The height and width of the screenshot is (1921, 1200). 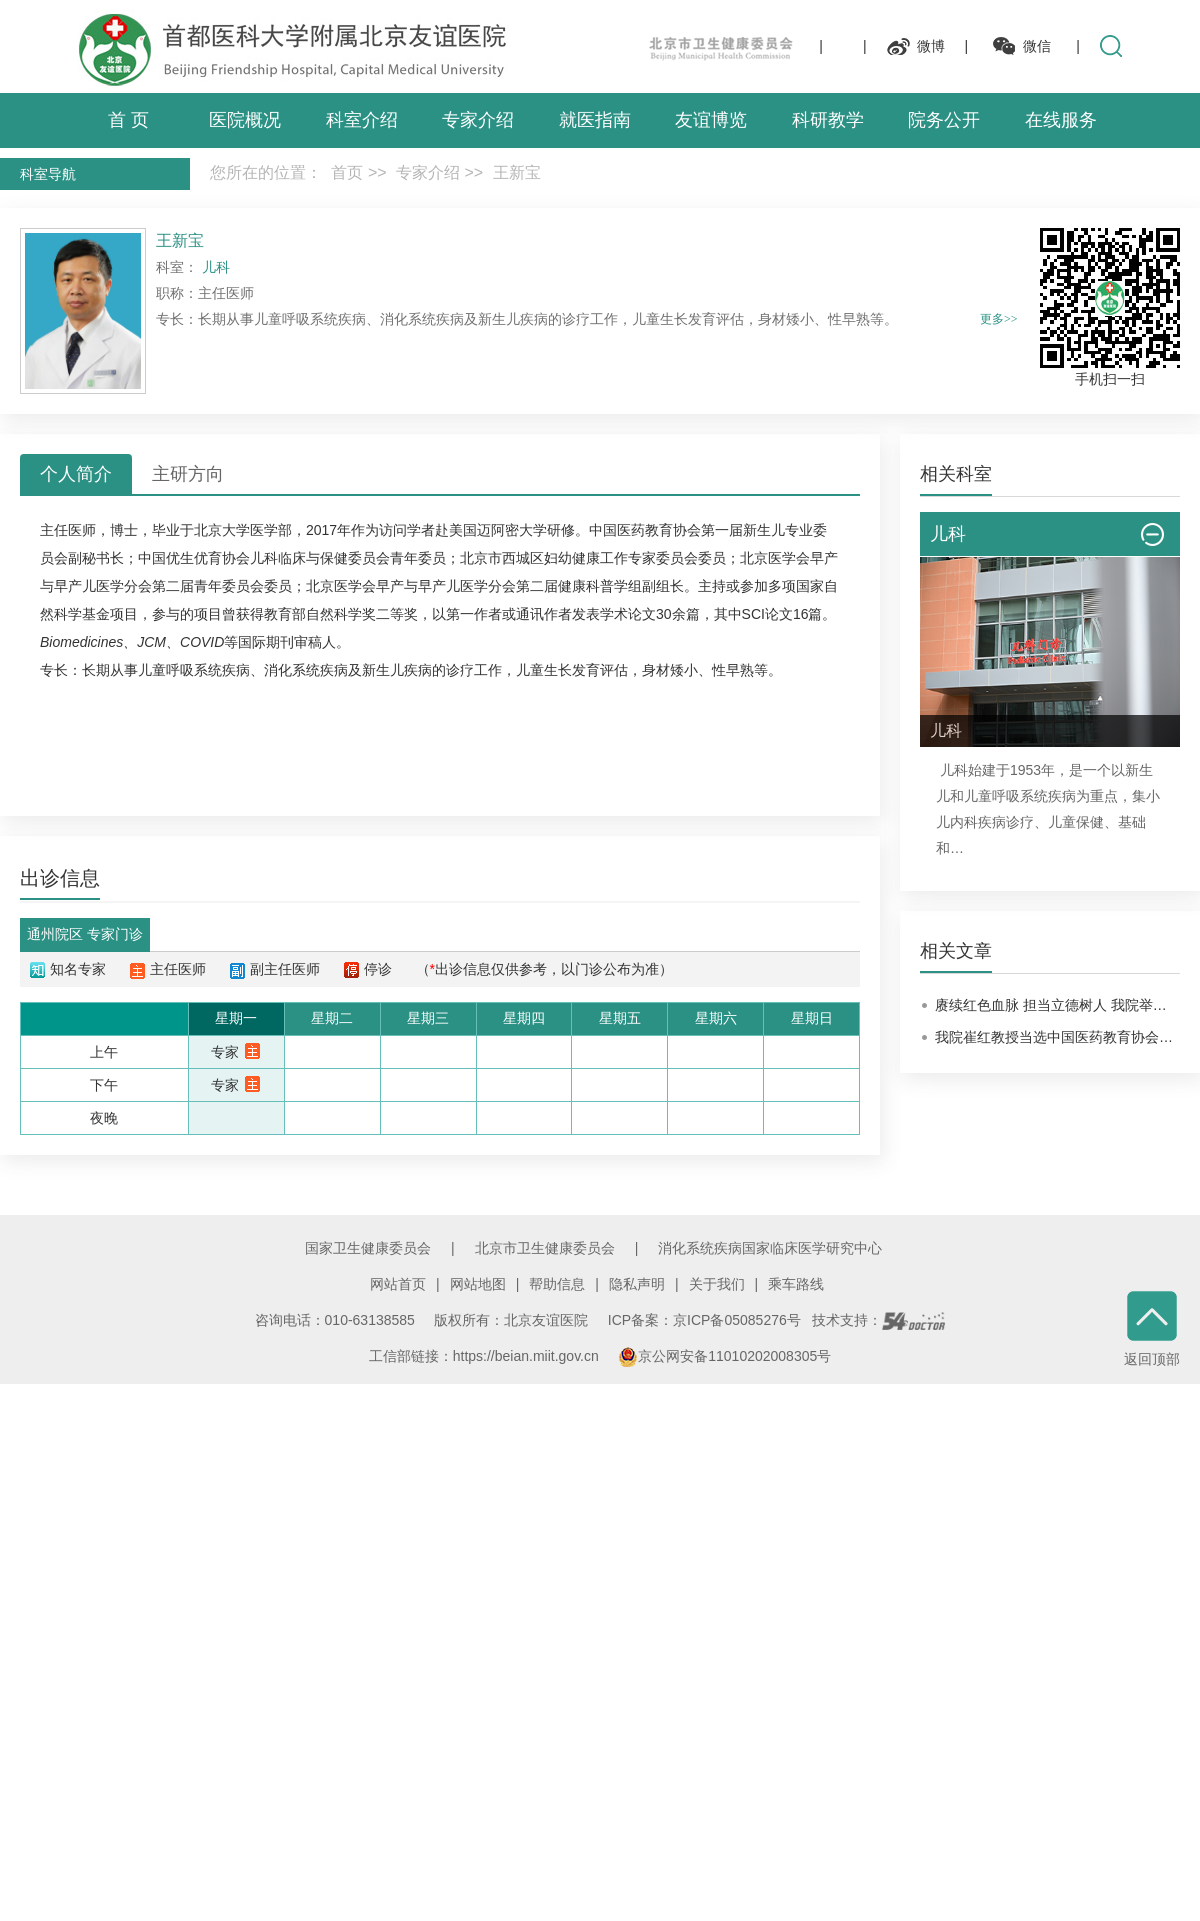 What do you see at coordinates (264, 558) in the screenshot?
I see `儿科` at bounding box center [264, 558].